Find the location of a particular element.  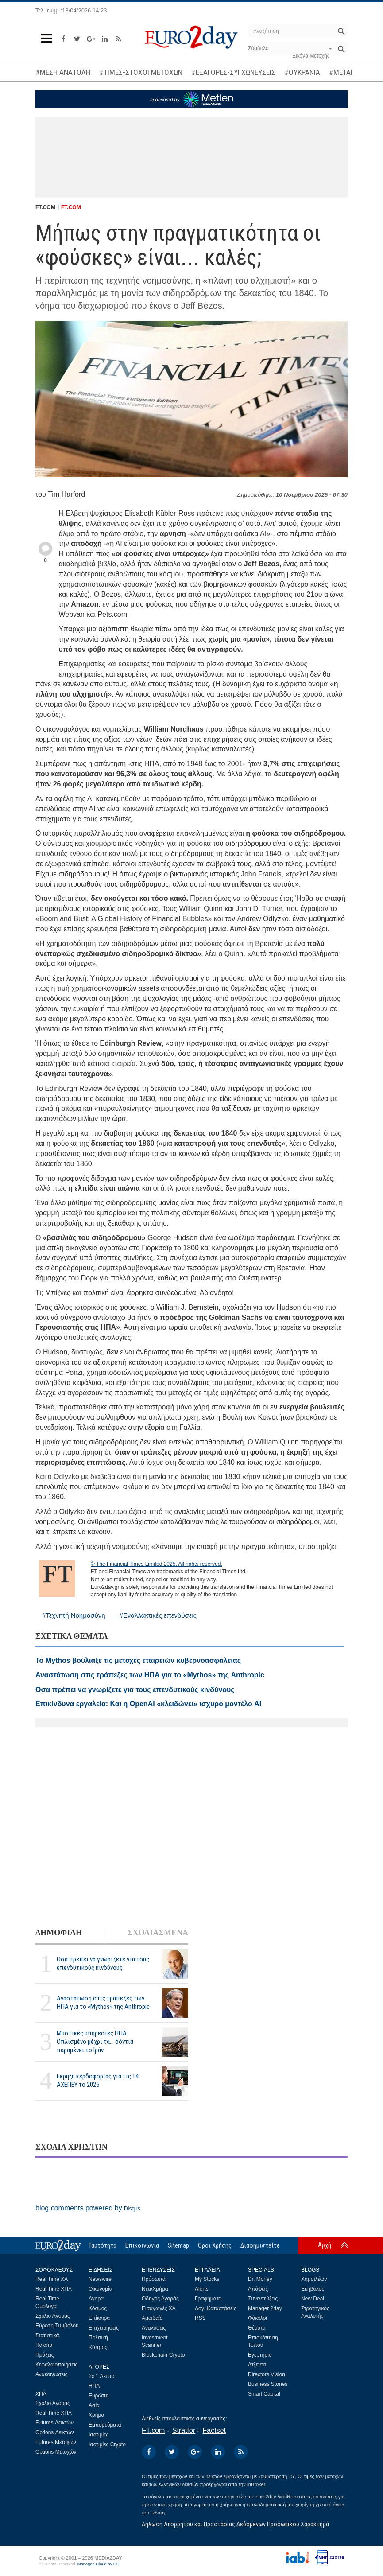

Φάκελοι is located at coordinates (257, 2318).